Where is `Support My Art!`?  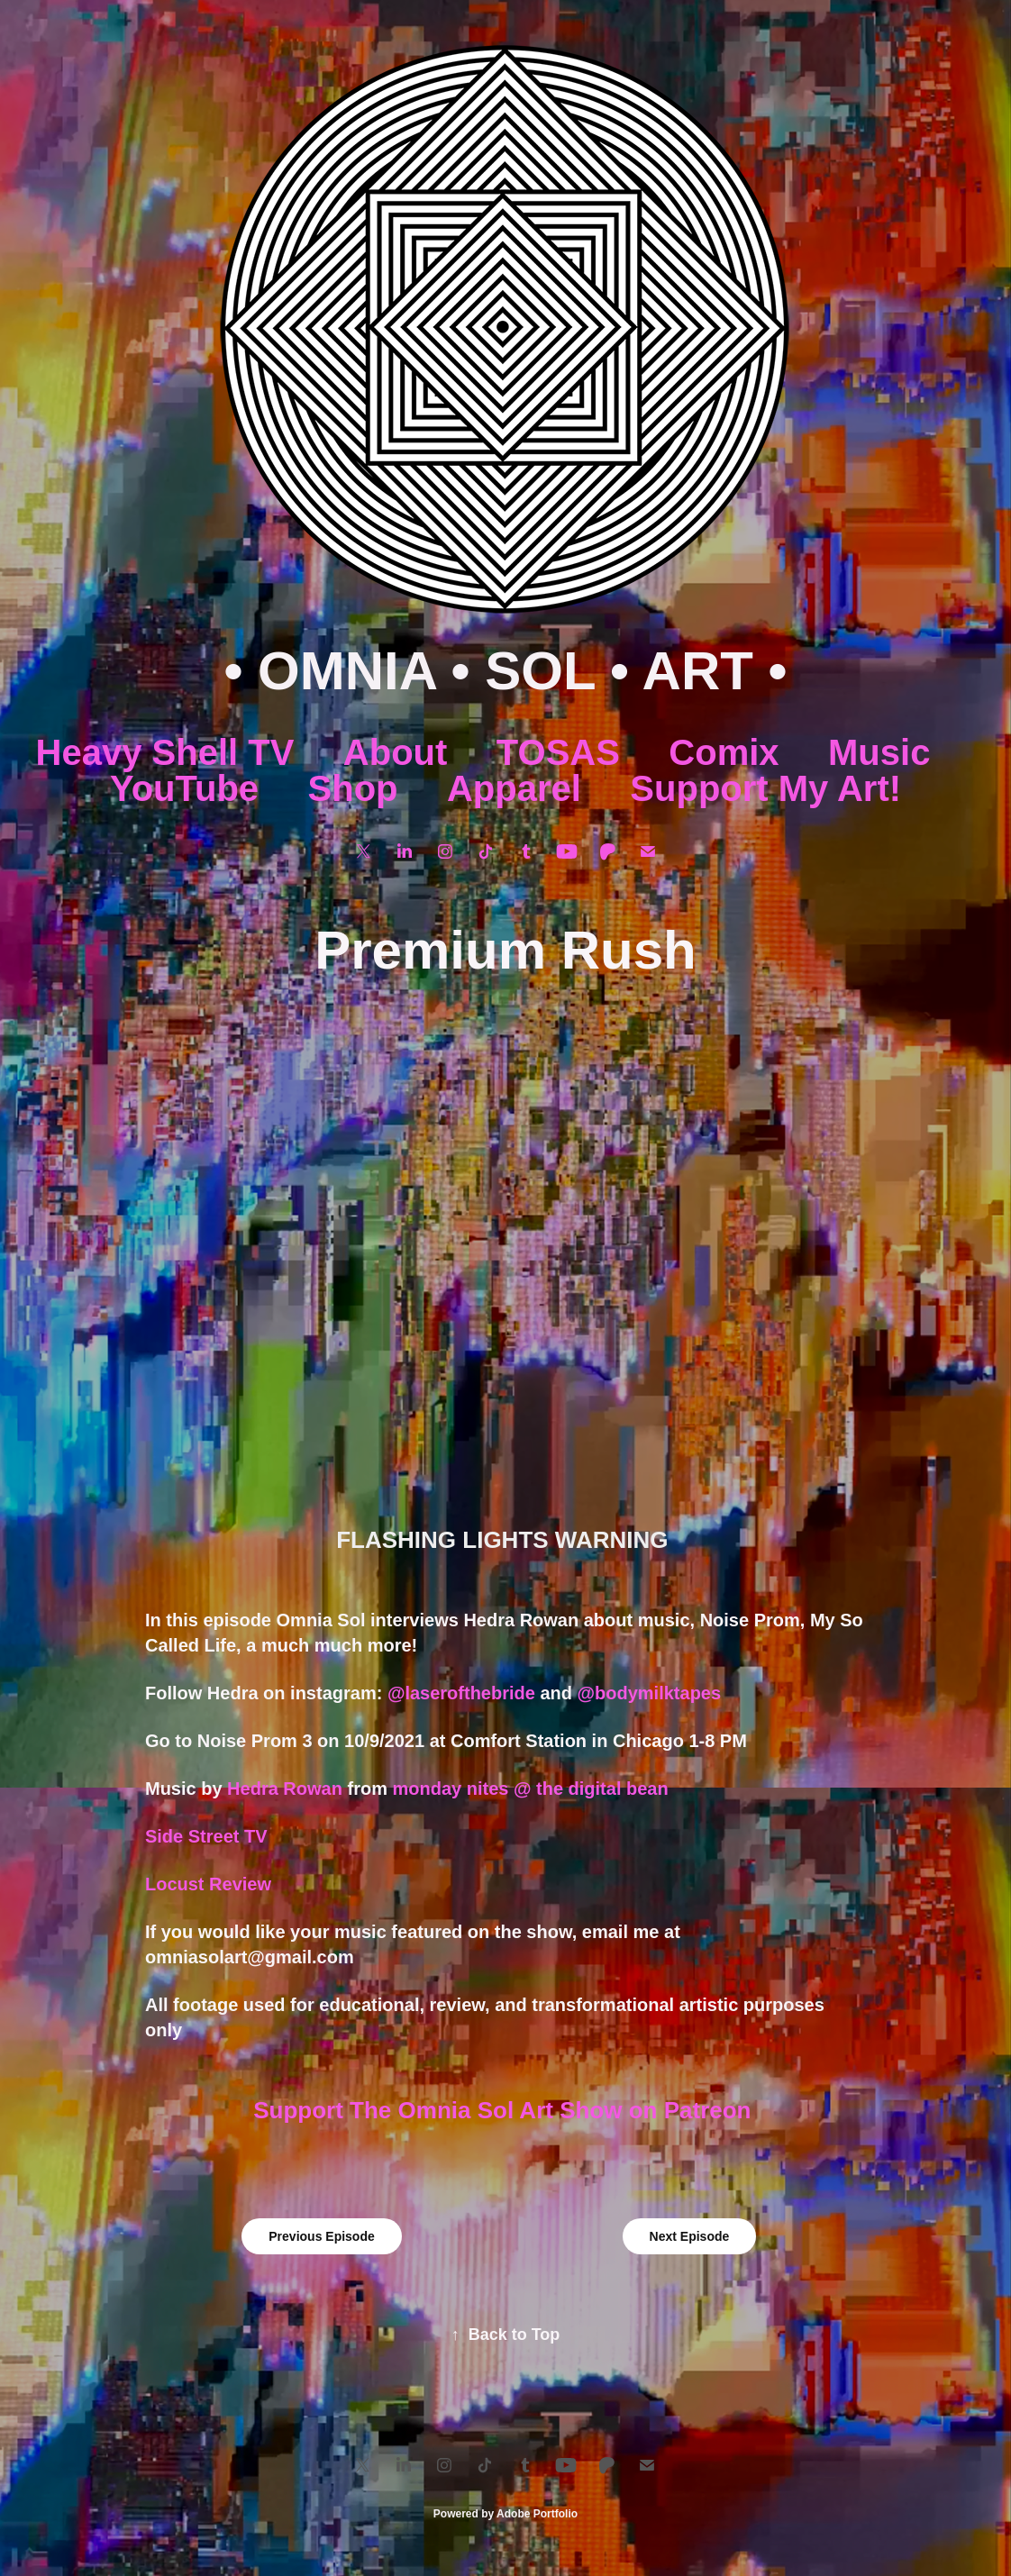
Support My Art! is located at coordinates (765, 788).